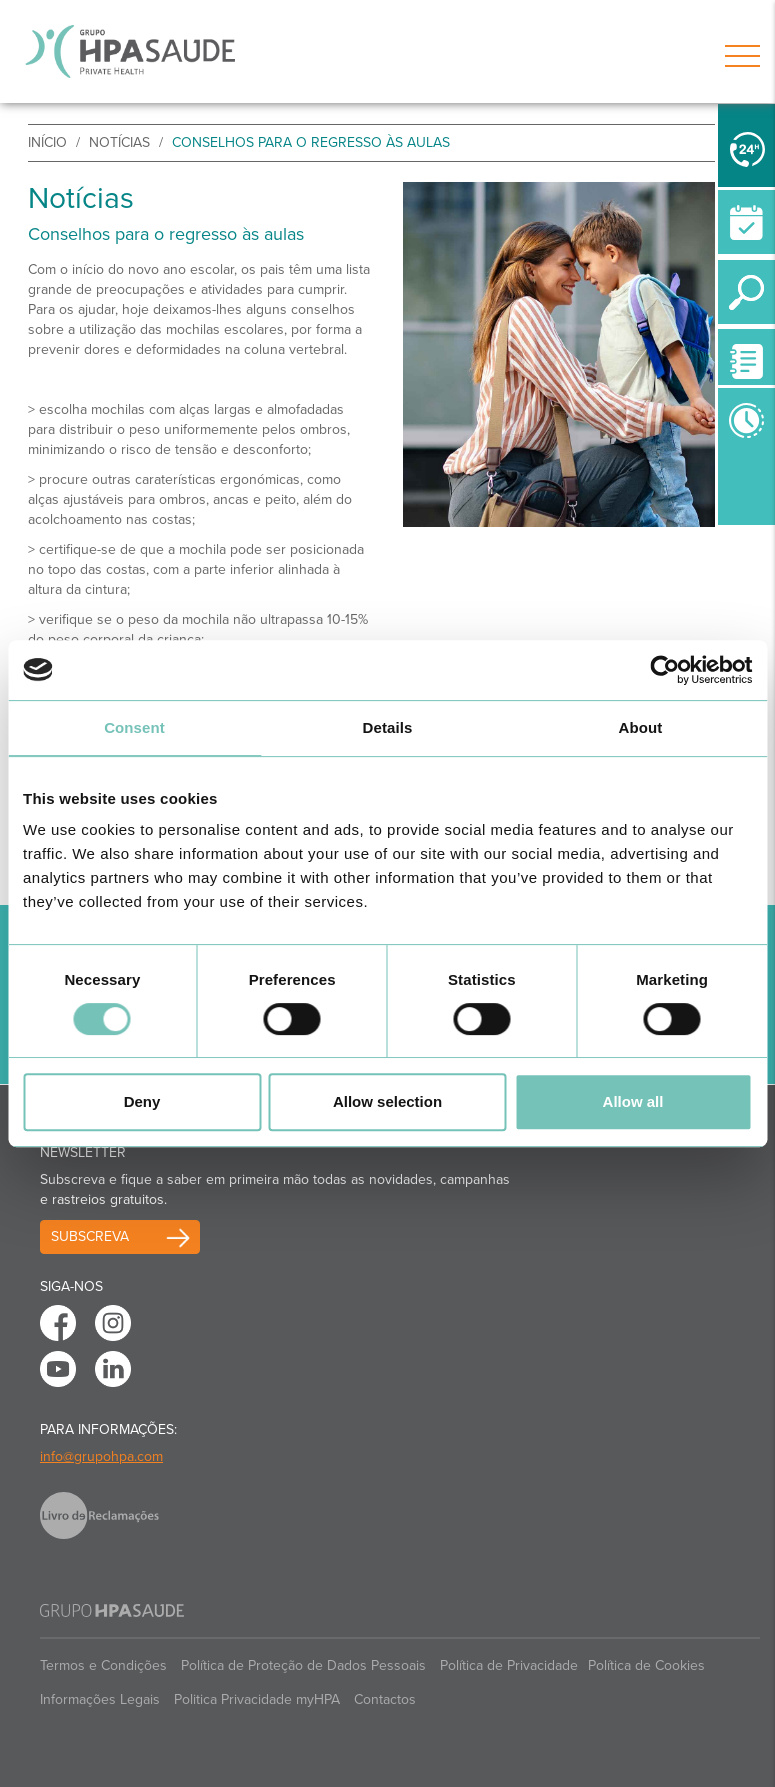 Image resolution: width=775 pixels, height=1787 pixels. I want to click on Deny, so click(142, 1101).